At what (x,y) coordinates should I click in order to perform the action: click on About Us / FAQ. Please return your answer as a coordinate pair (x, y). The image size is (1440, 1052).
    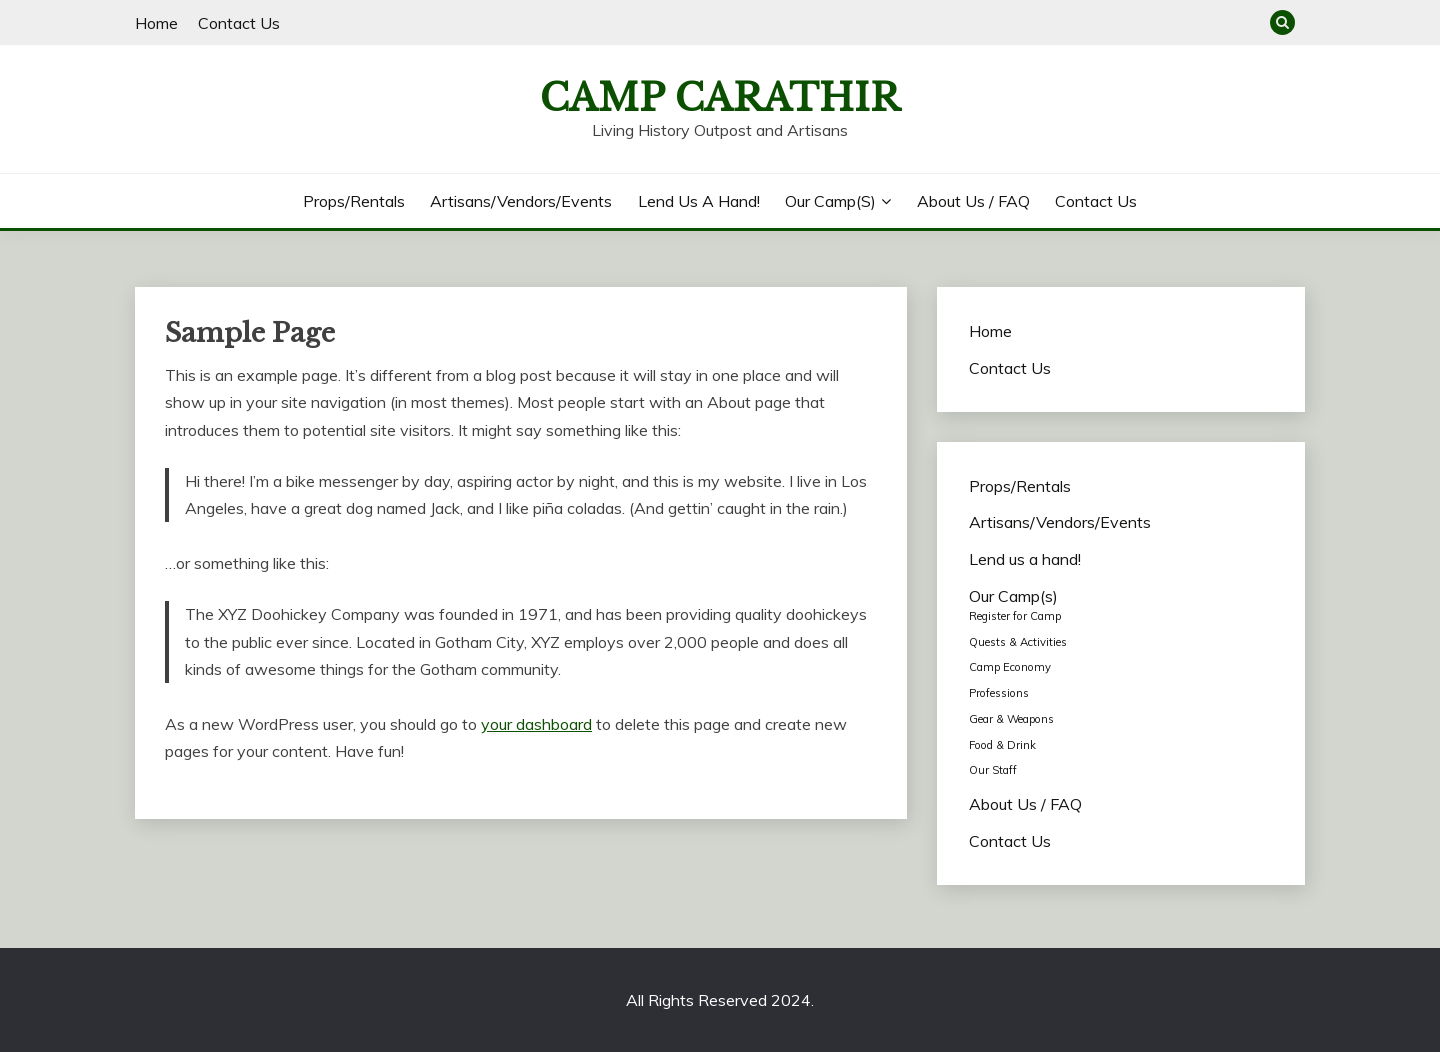
    Looking at the image, I should click on (973, 201).